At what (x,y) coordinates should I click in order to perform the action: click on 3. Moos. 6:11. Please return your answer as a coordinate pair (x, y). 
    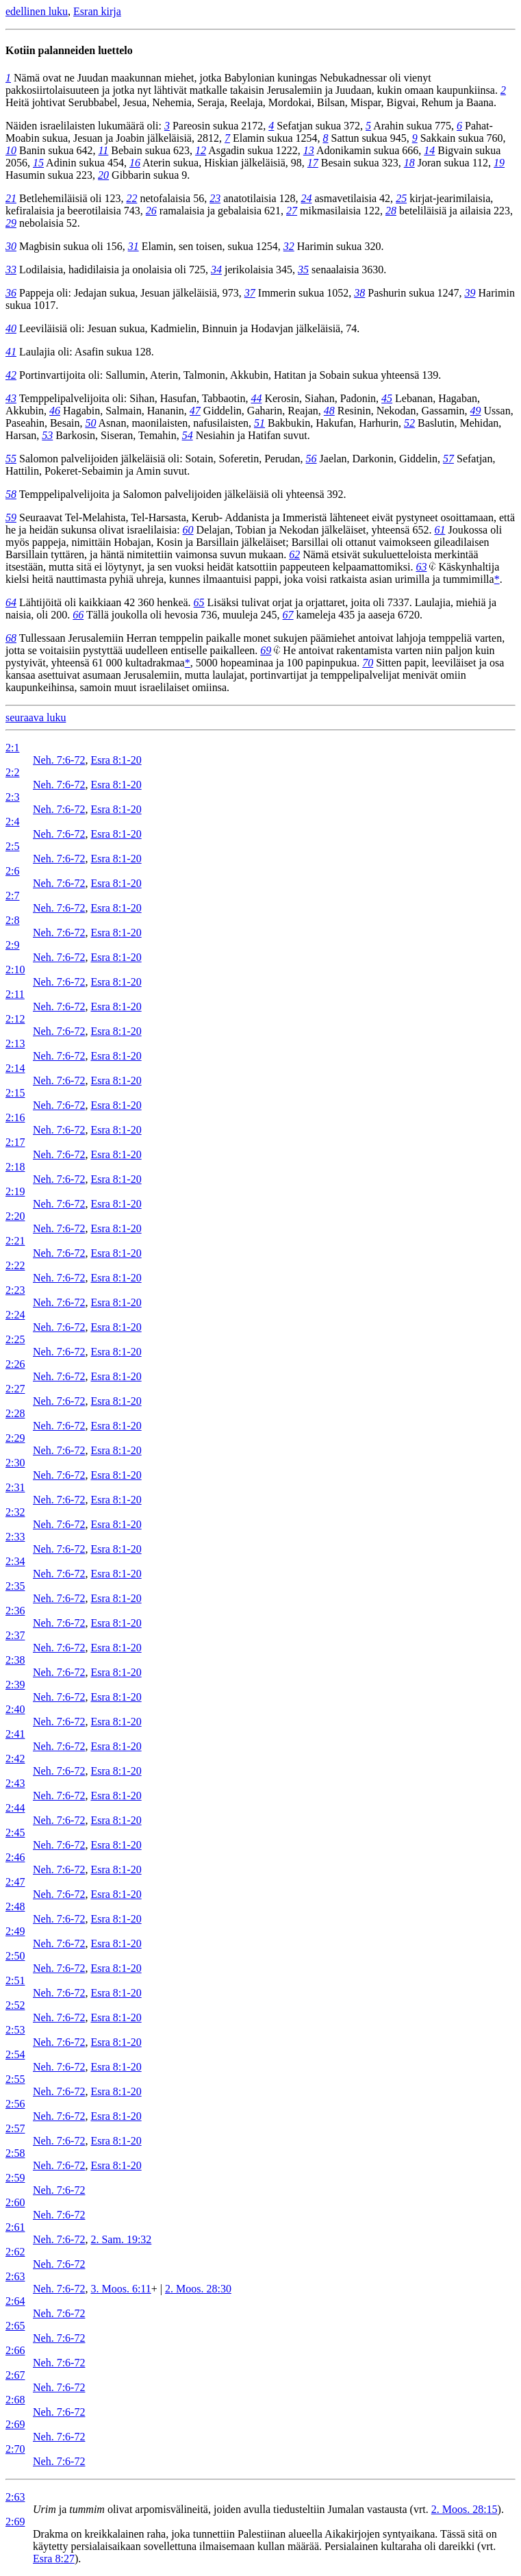
    Looking at the image, I should click on (120, 2288).